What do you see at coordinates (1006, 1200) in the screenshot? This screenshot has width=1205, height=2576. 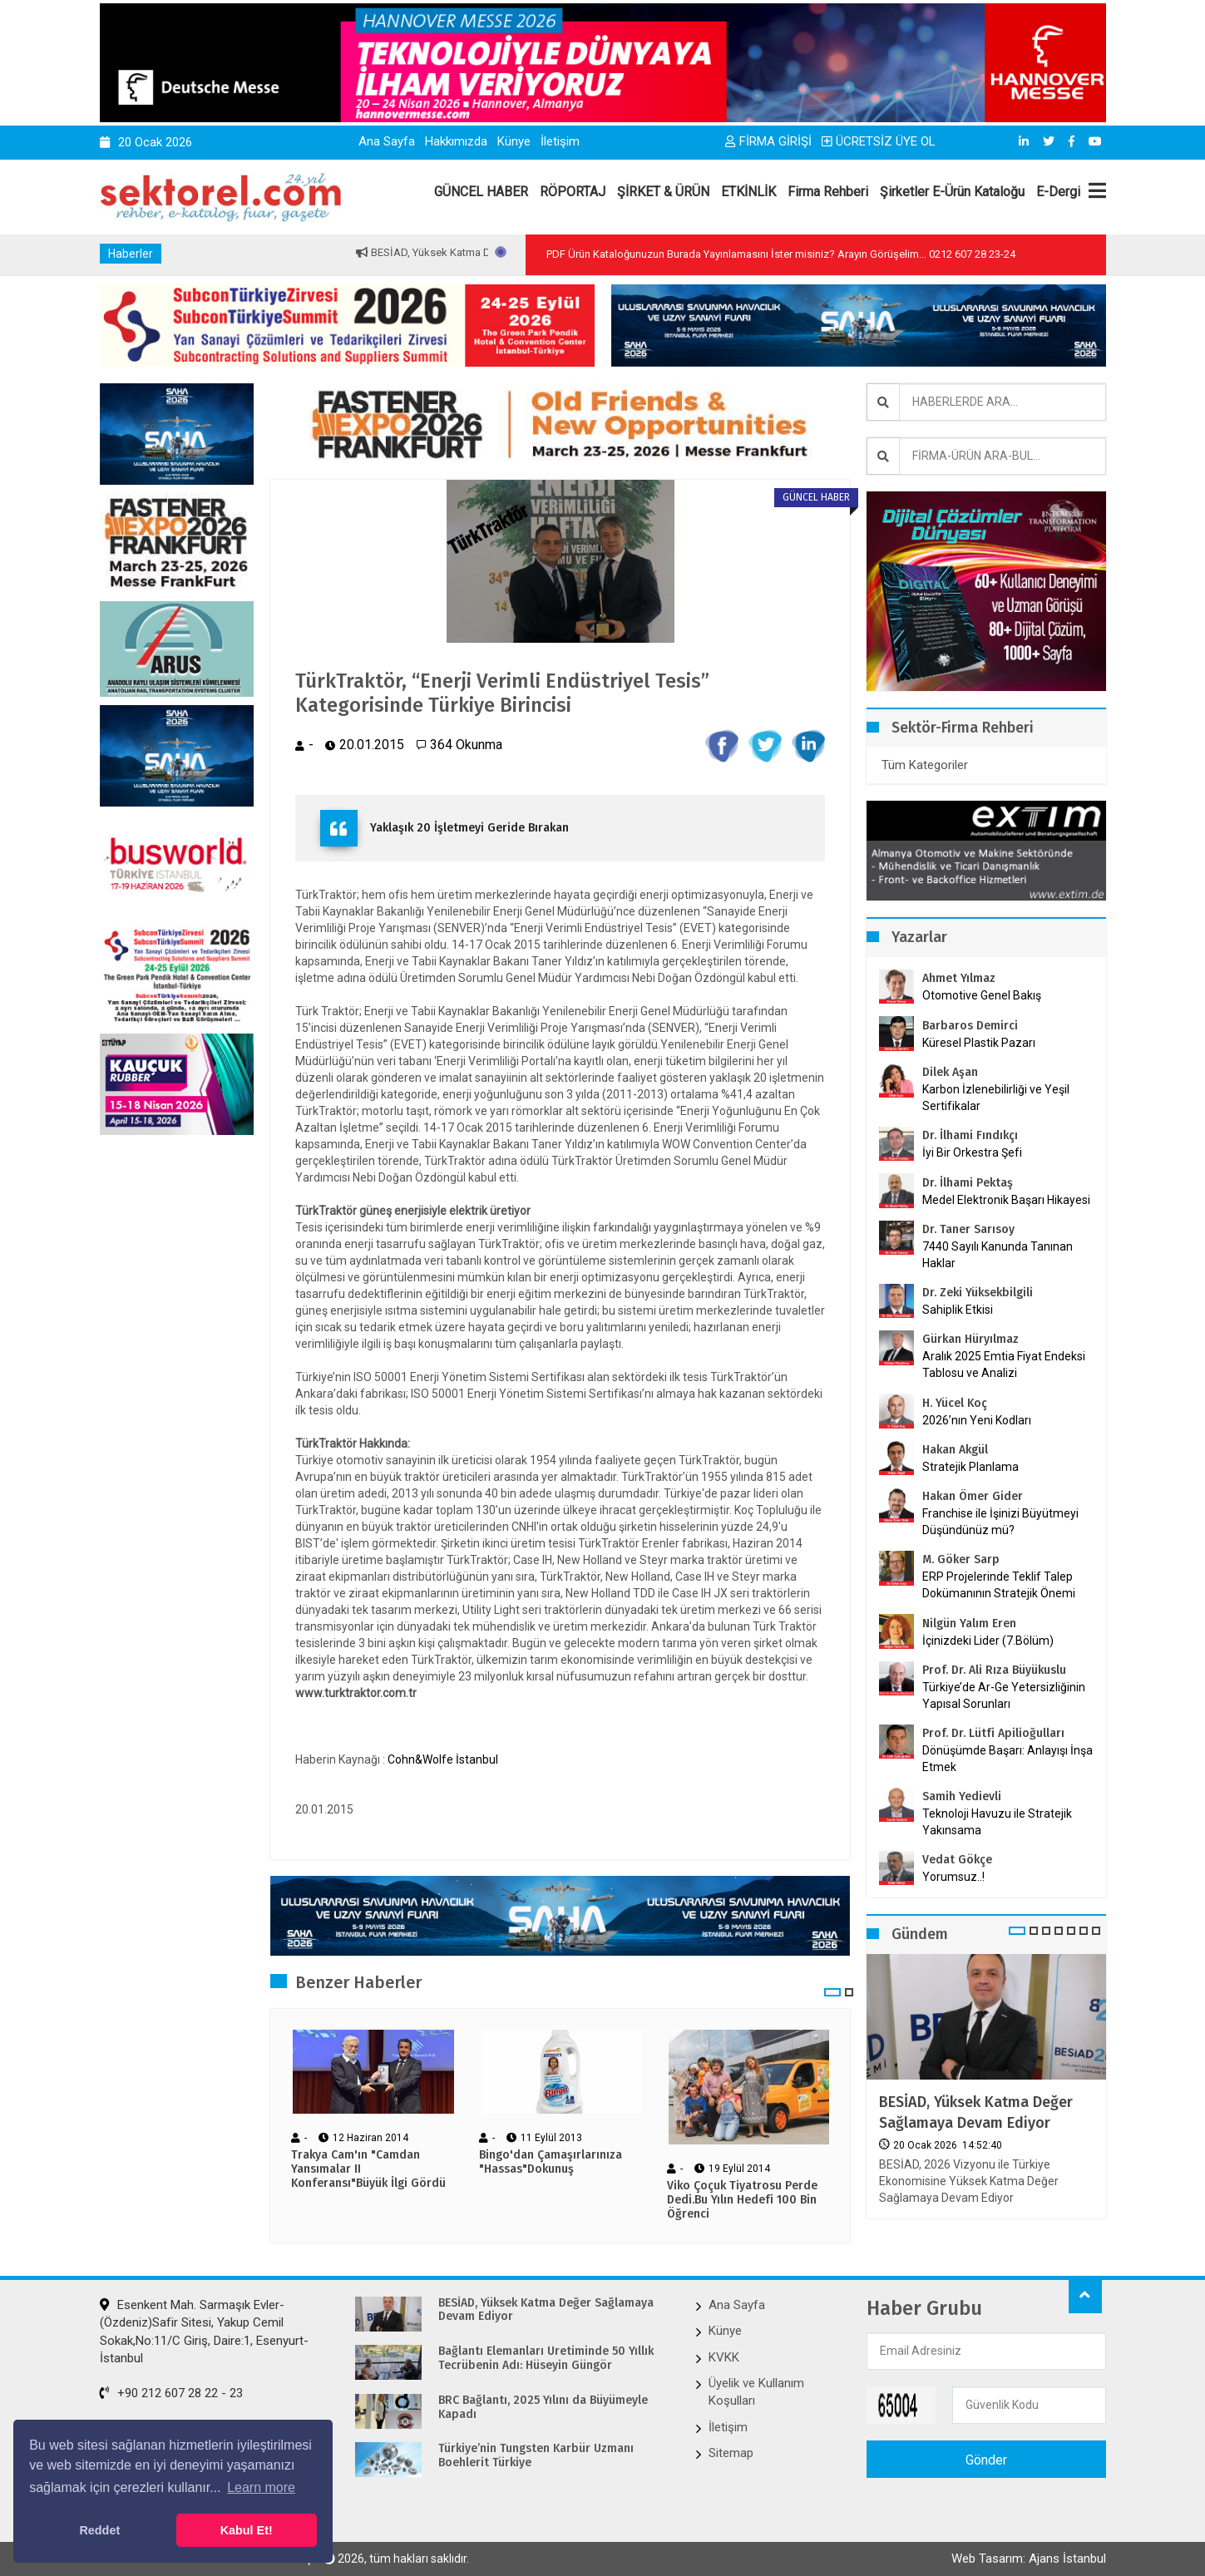 I see `Medel Elektronik Başarı Hikayesi` at bounding box center [1006, 1200].